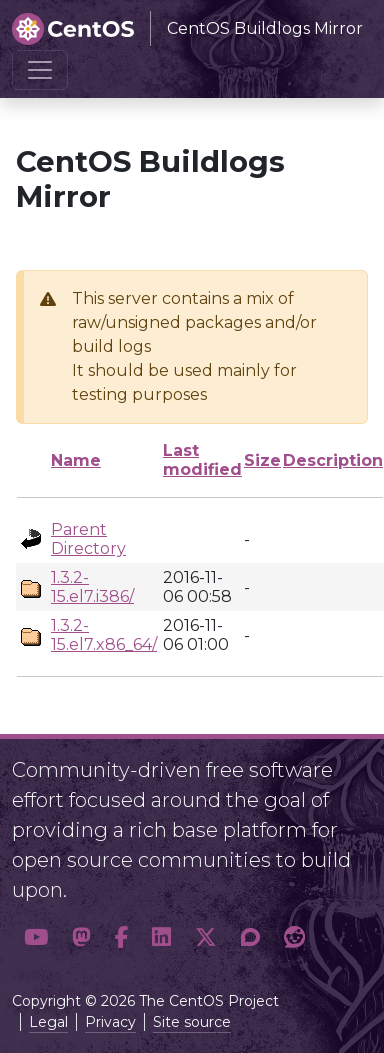 The image size is (384, 1053). What do you see at coordinates (48, 1022) in the screenshot?
I see `Legal` at bounding box center [48, 1022].